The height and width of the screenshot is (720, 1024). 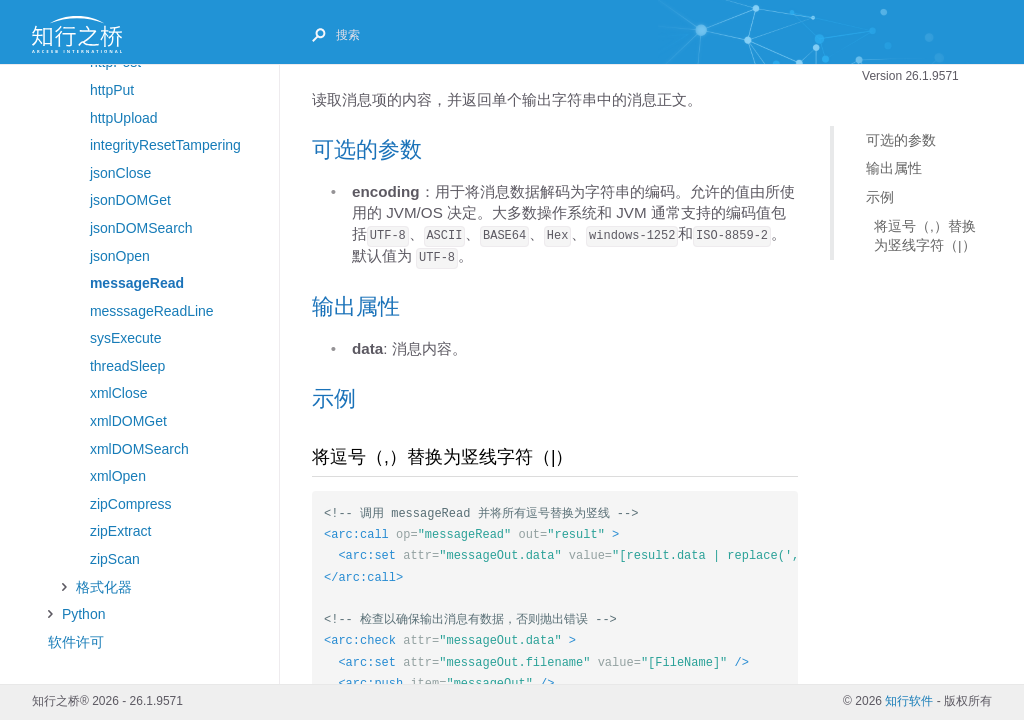 I want to click on 知行软件, so click(x=909, y=701).